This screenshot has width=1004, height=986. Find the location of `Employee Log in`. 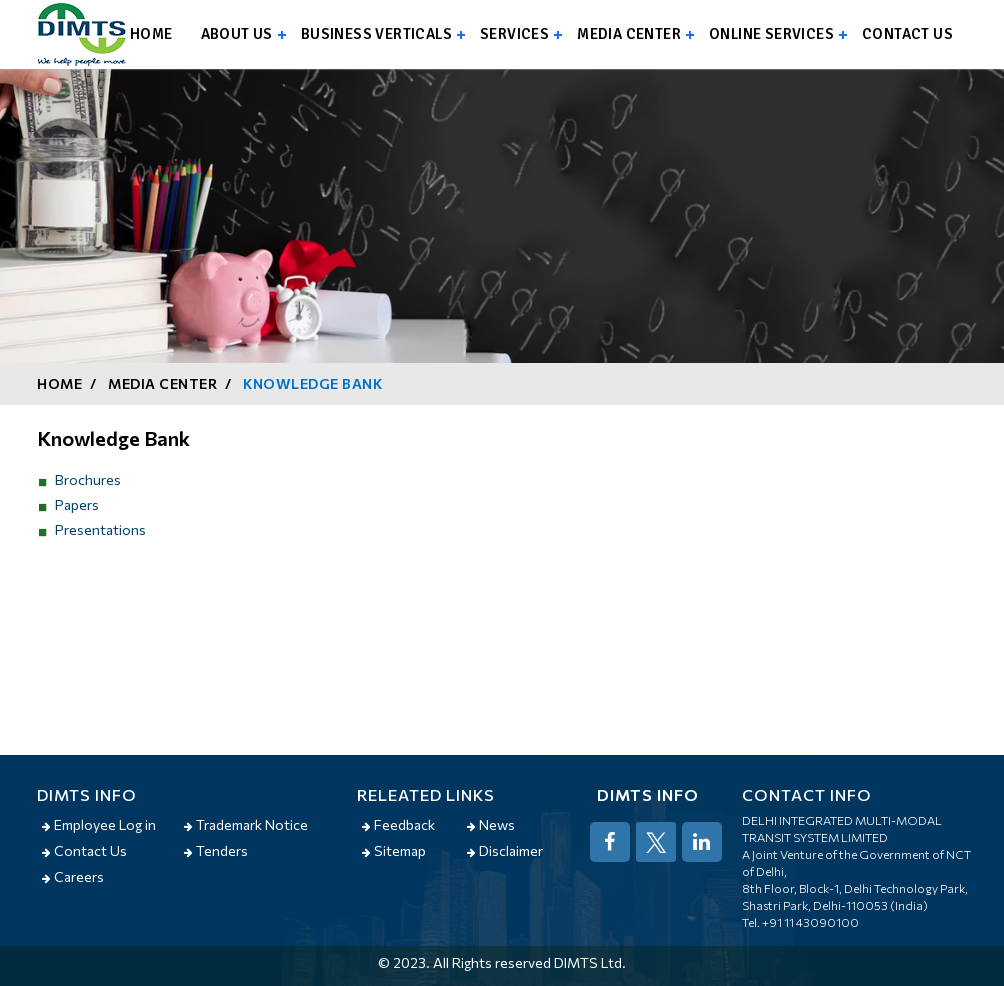

Employee Log in is located at coordinates (99, 824).